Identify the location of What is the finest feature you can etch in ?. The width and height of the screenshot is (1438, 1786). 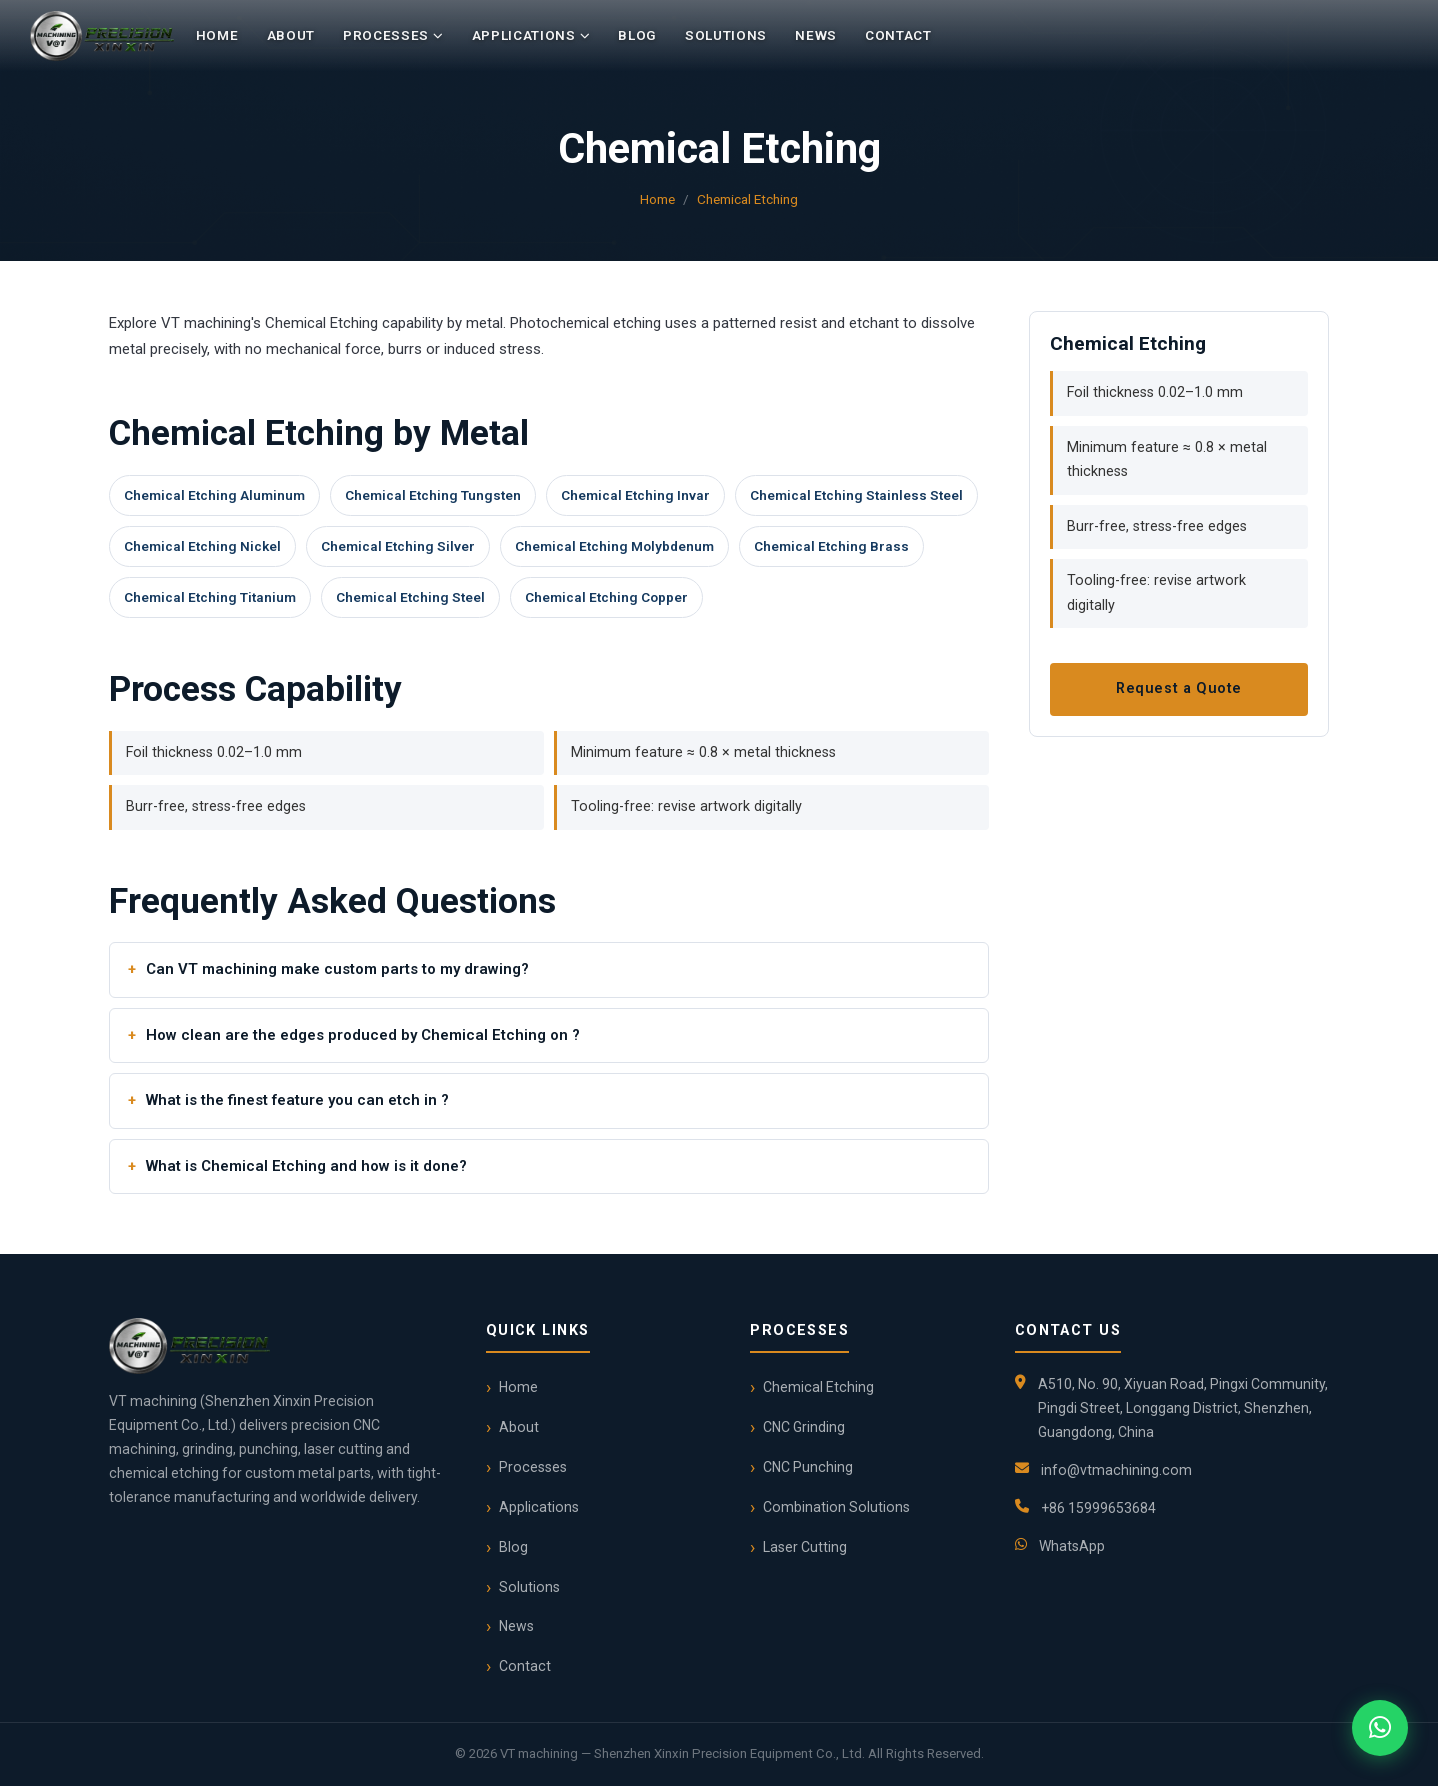
(297, 1100).